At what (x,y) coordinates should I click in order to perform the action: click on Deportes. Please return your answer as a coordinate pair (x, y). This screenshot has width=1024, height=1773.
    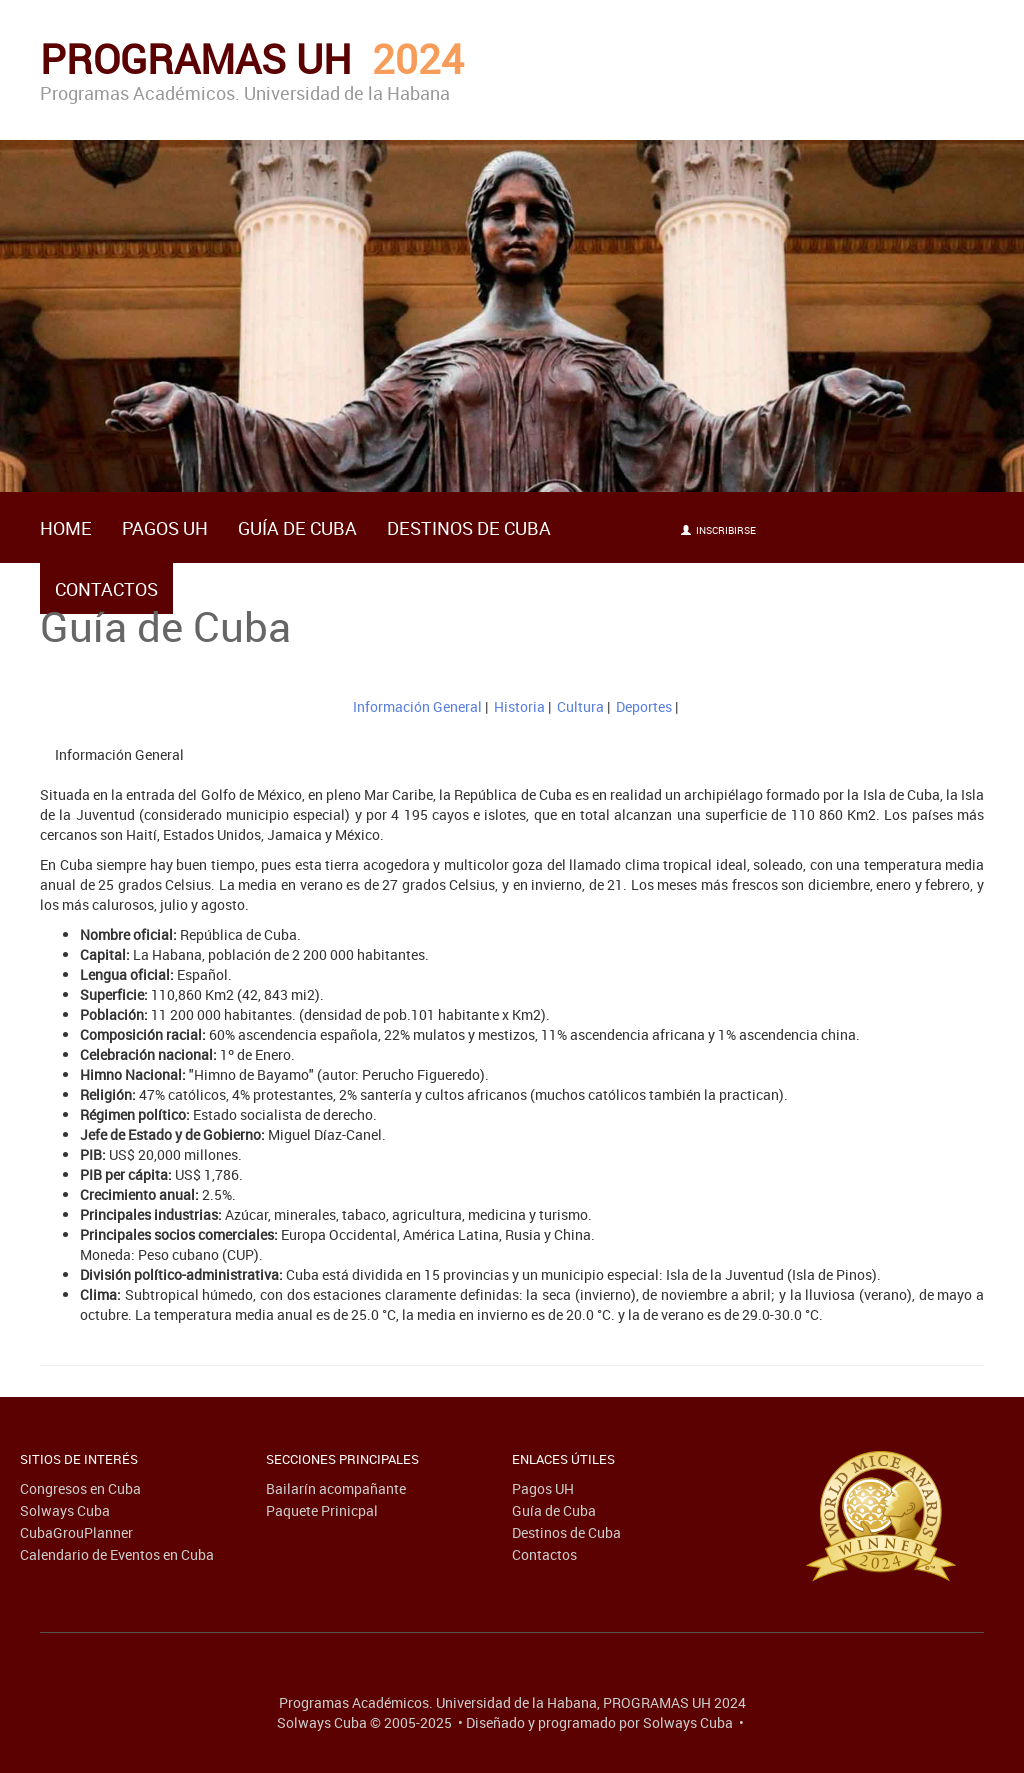
    Looking at the image, I should click on (644, 706).